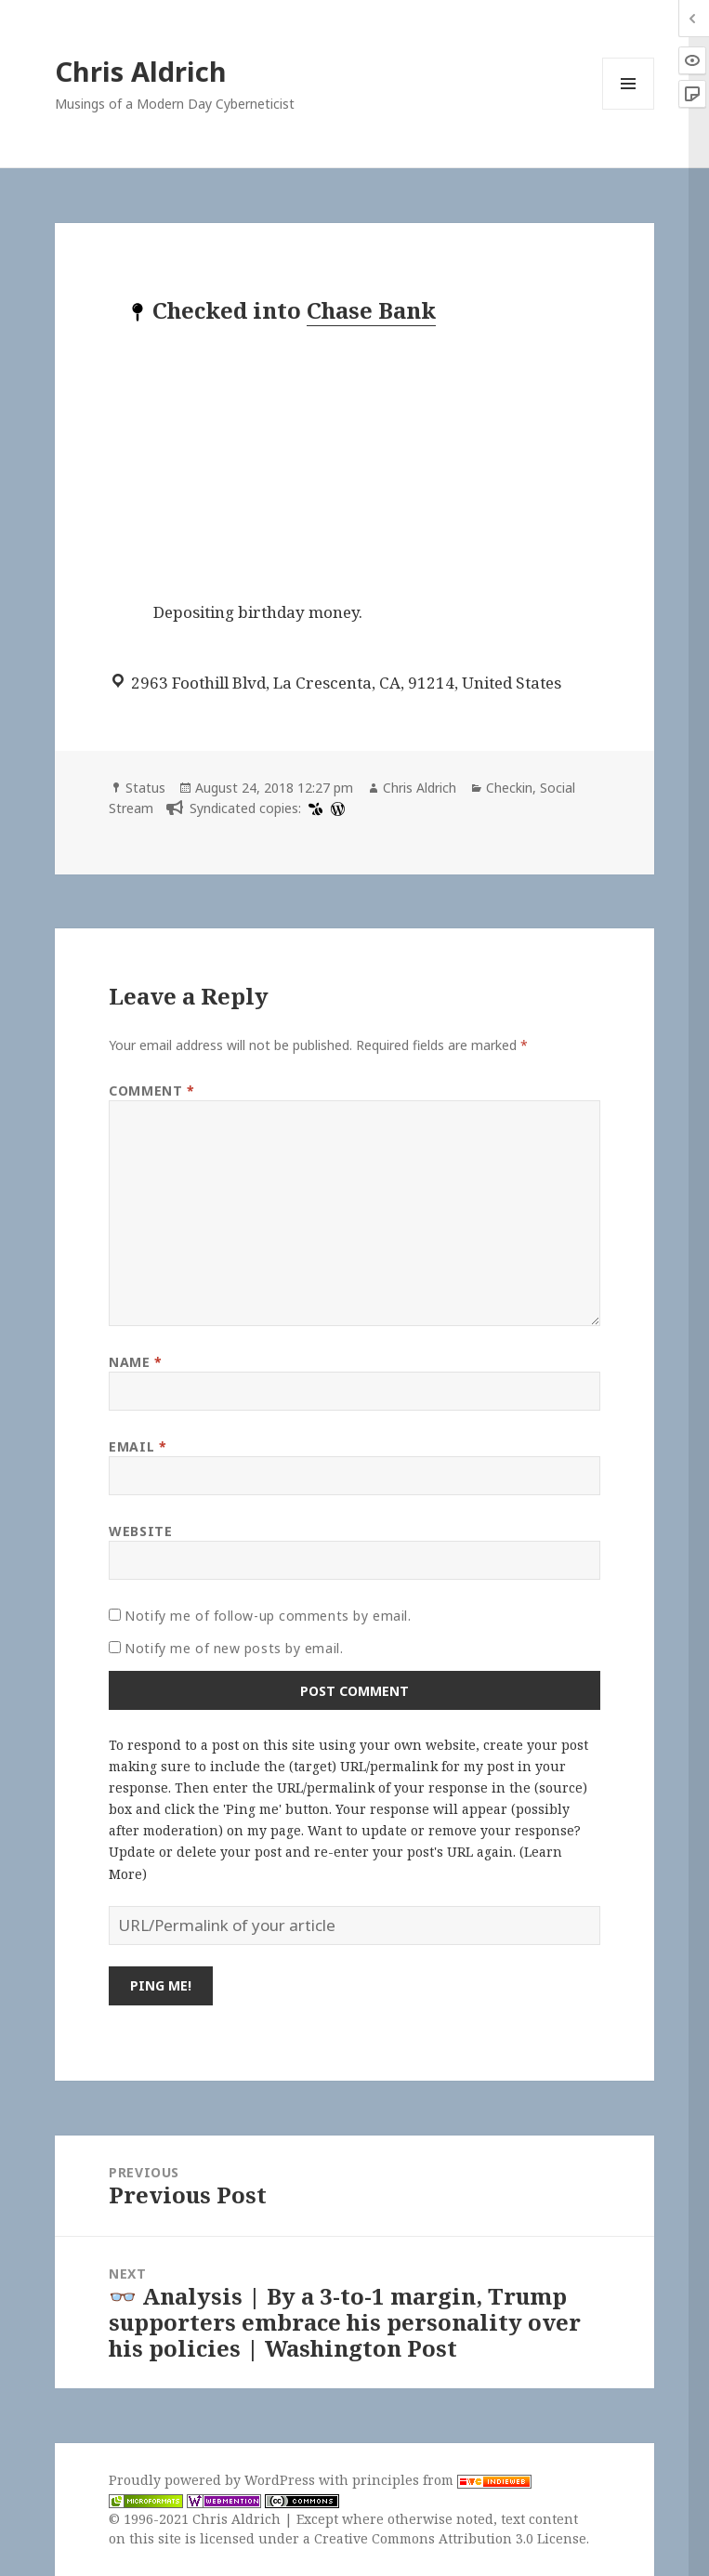  What do you see at coordinates (140, 1531) in the screenshot?
I see `Website` at bounding box center [140, 1531].